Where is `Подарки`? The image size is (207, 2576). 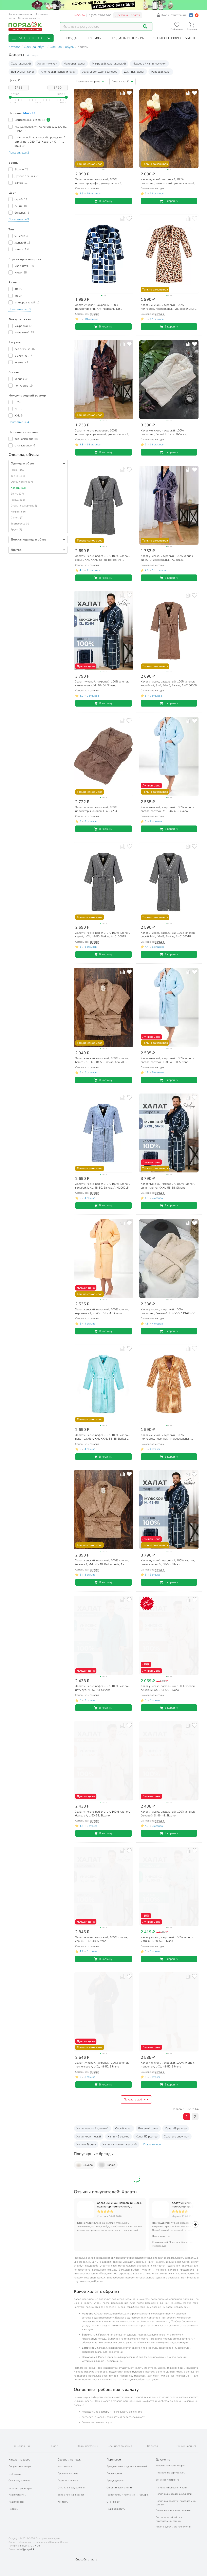
Подарки is located at coordinates (13, 2508).